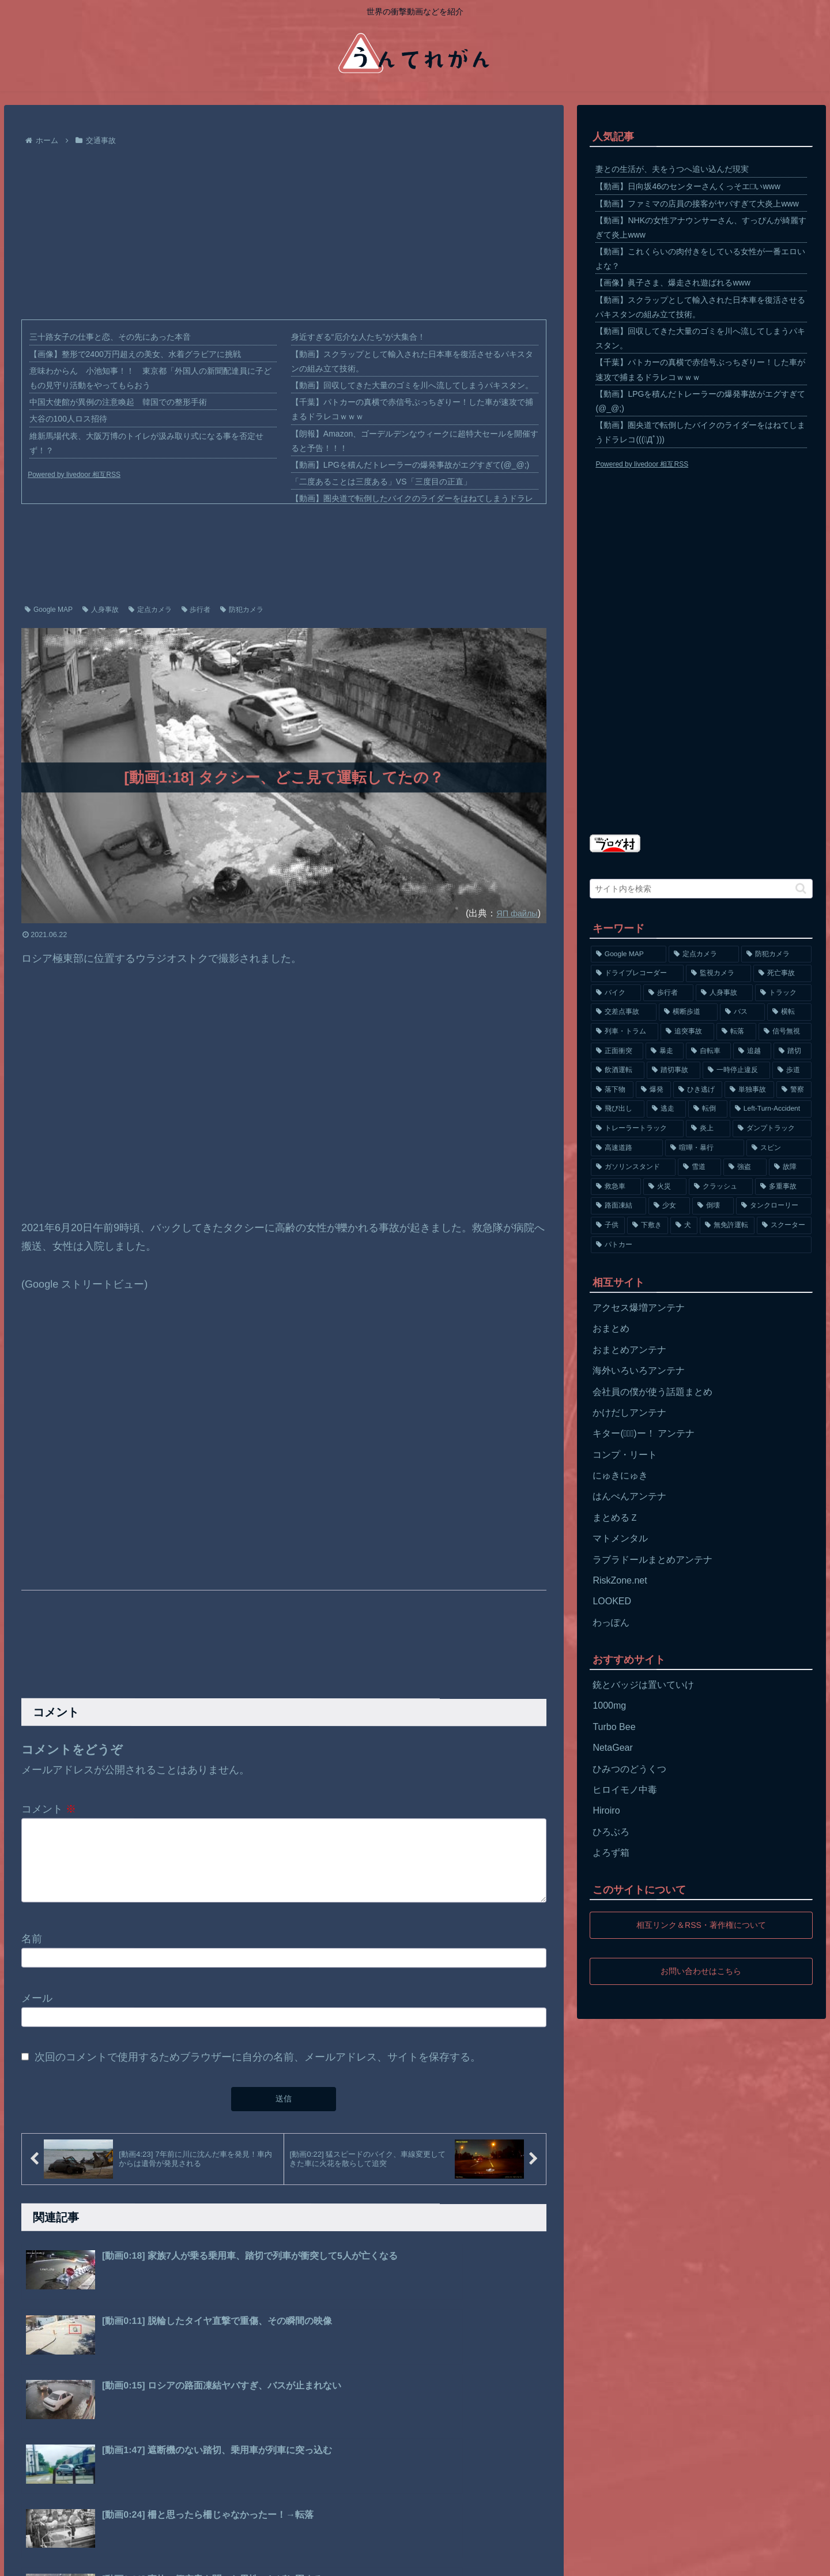  I want to click on [炎上 (125個の項目)], so click(708, 1128).